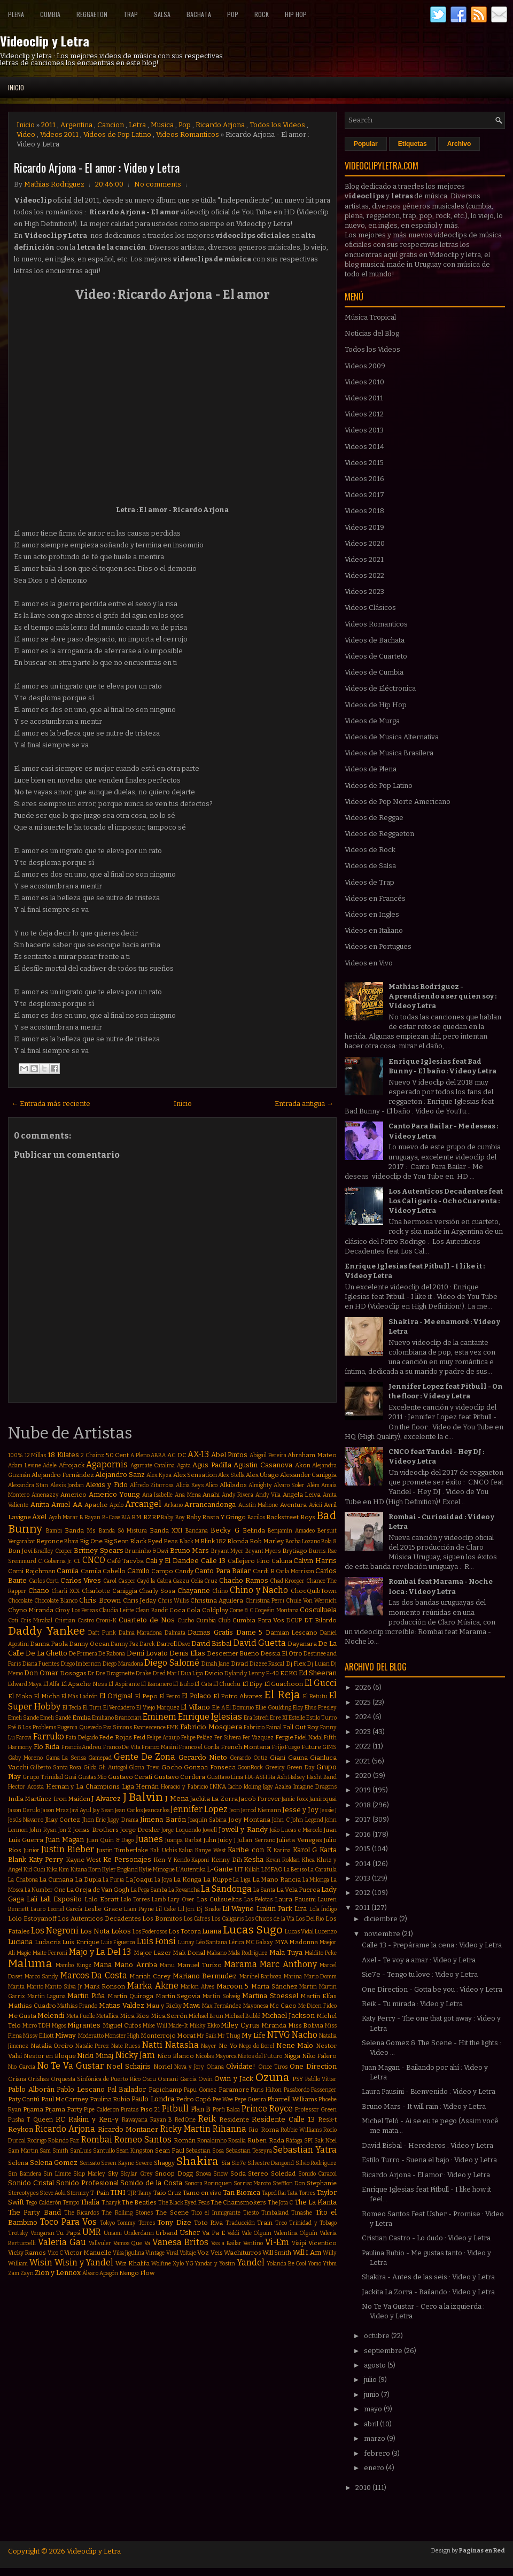 The height and width of the screenshot is (2576, 513). What do you see at coordinates (298, 1889) in the screenshot?
I see `La Vela Puerca` at bounding box center [298, 1889].